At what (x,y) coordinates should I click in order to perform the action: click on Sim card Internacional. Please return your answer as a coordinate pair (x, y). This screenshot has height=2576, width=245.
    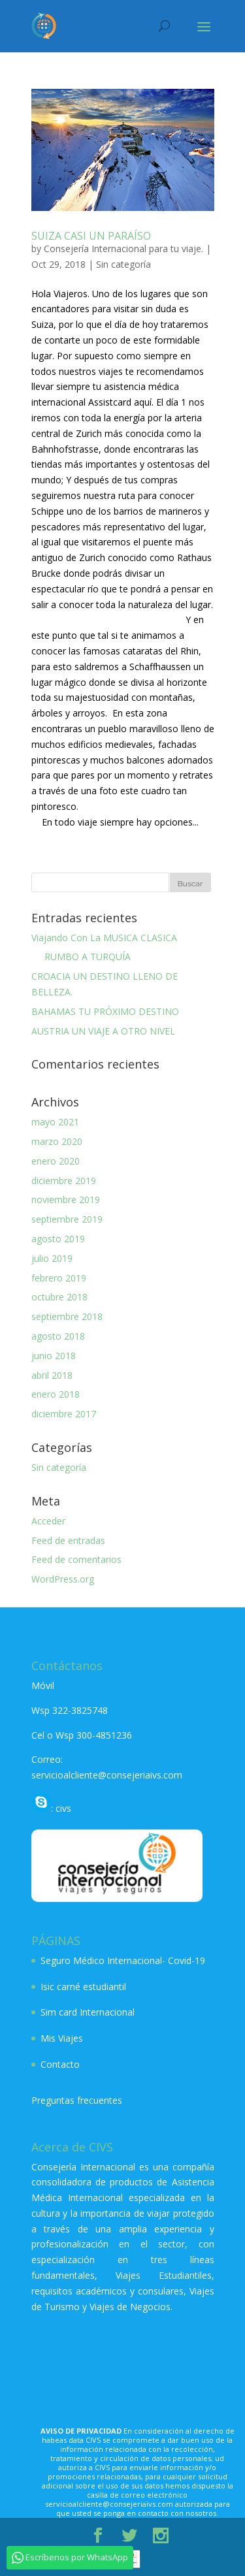
    Looking at the image, I should click on (88, 2012).